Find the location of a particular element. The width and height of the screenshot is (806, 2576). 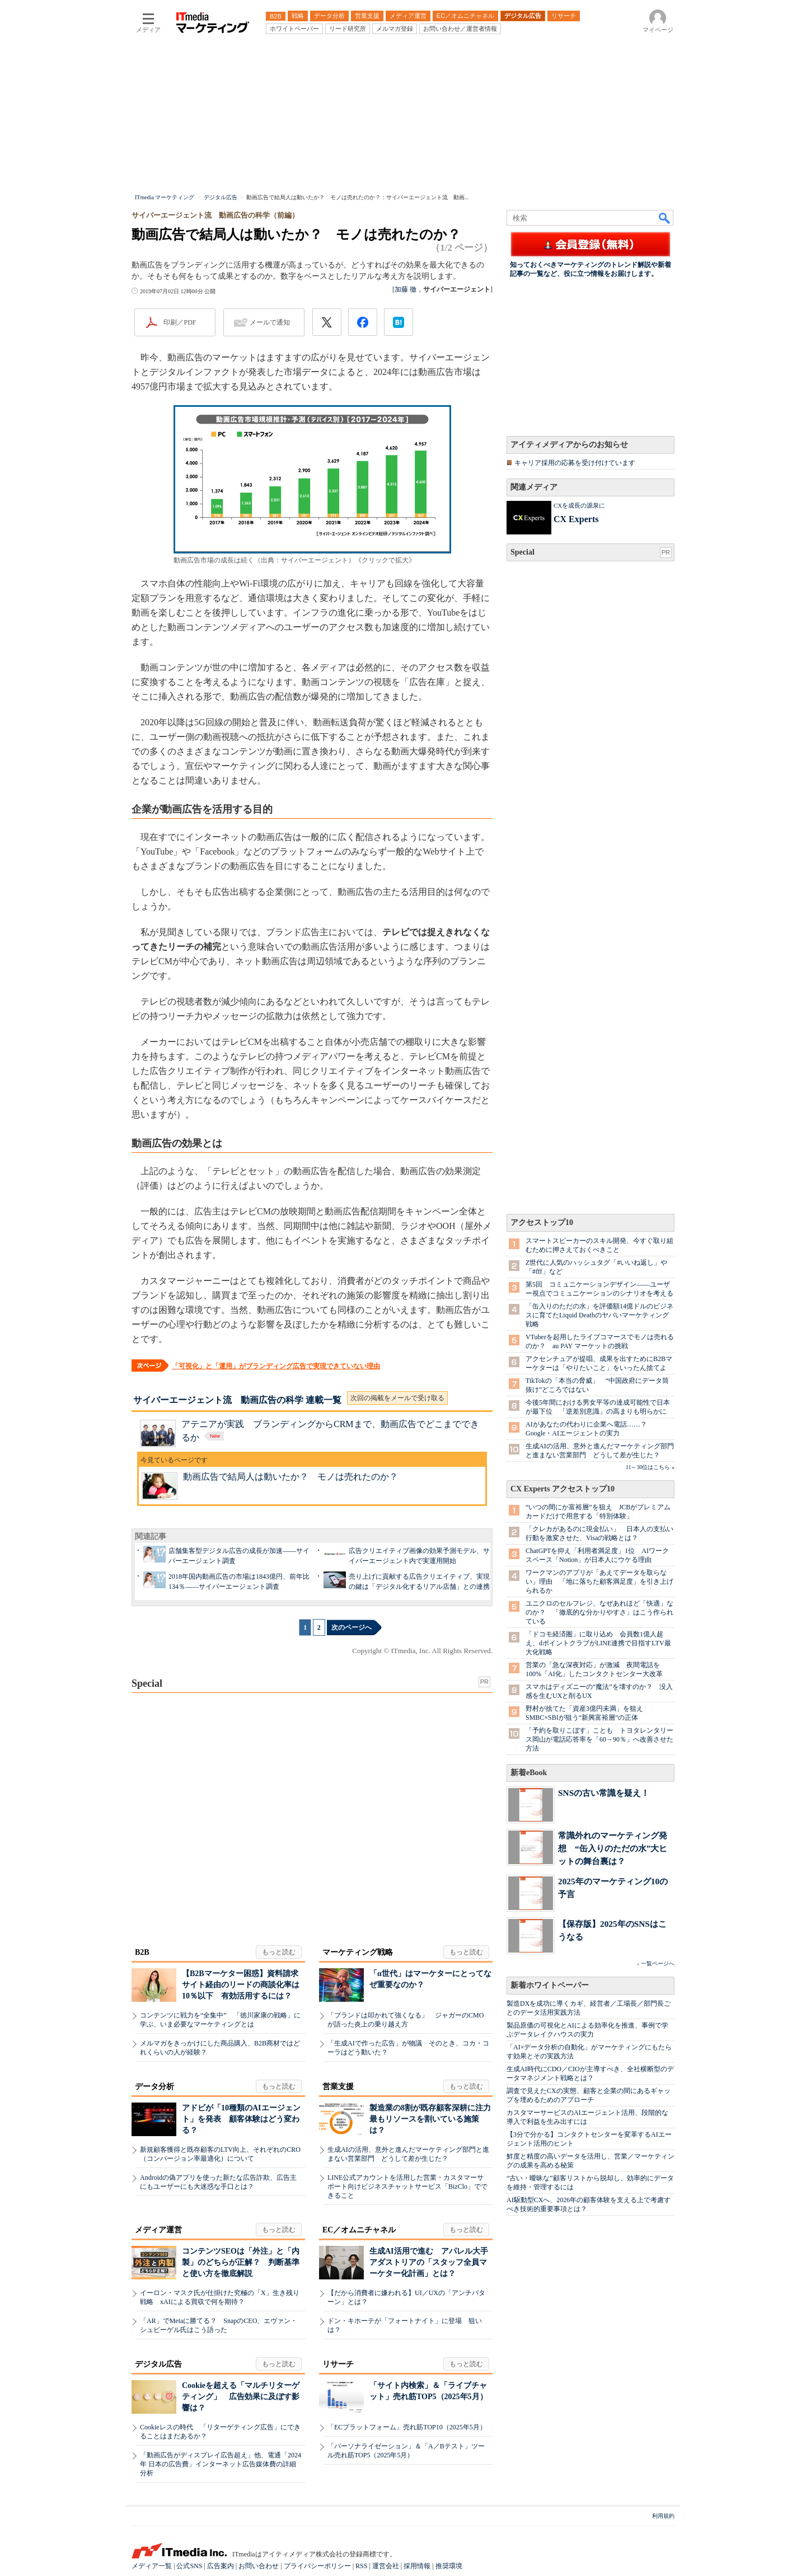

検索 is located at coordinates (665, 218).